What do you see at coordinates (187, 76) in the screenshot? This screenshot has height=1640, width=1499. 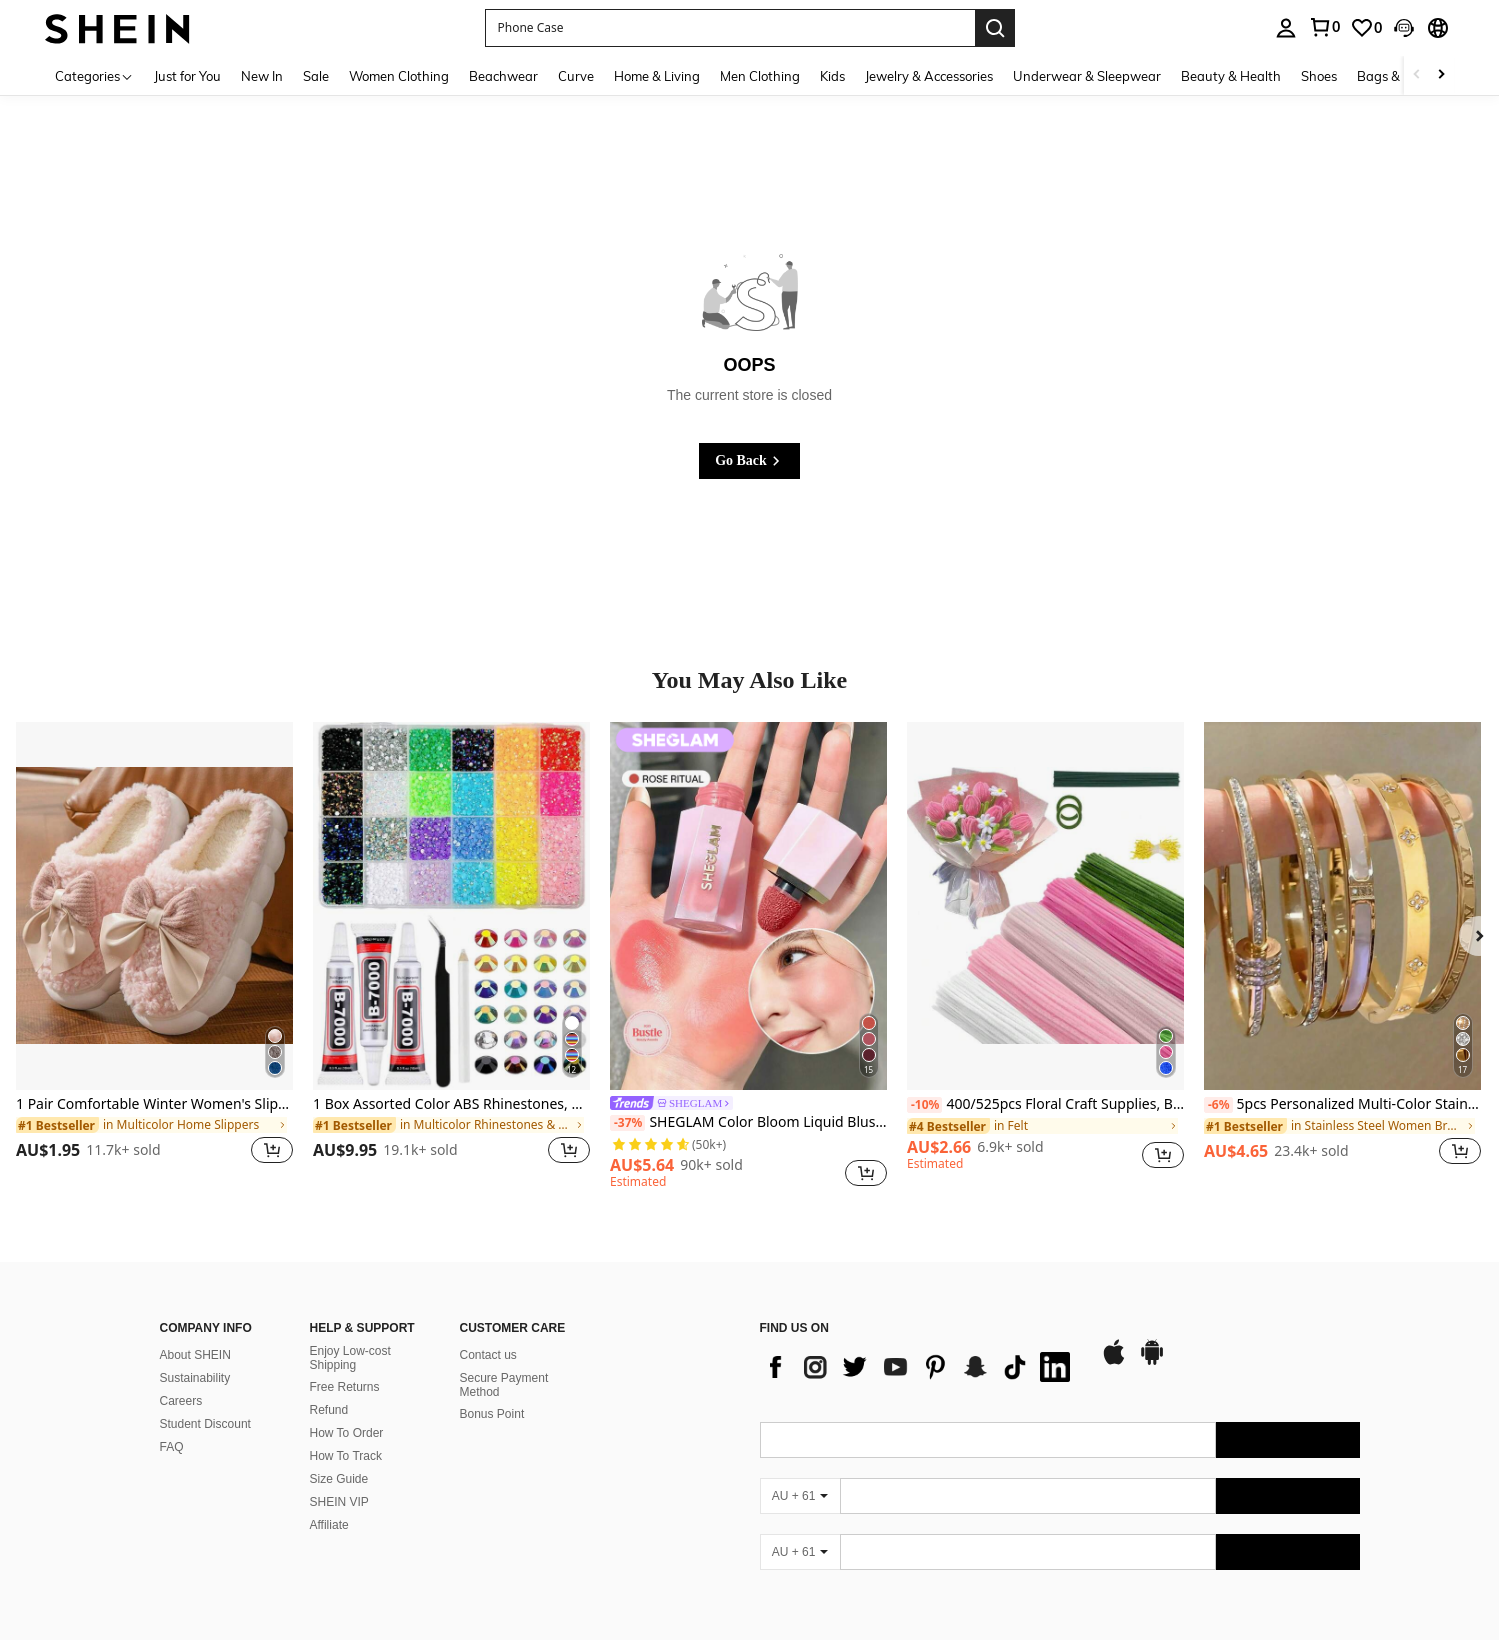 I see `Just for You [menuitem]` at bounding box center [187, 76].